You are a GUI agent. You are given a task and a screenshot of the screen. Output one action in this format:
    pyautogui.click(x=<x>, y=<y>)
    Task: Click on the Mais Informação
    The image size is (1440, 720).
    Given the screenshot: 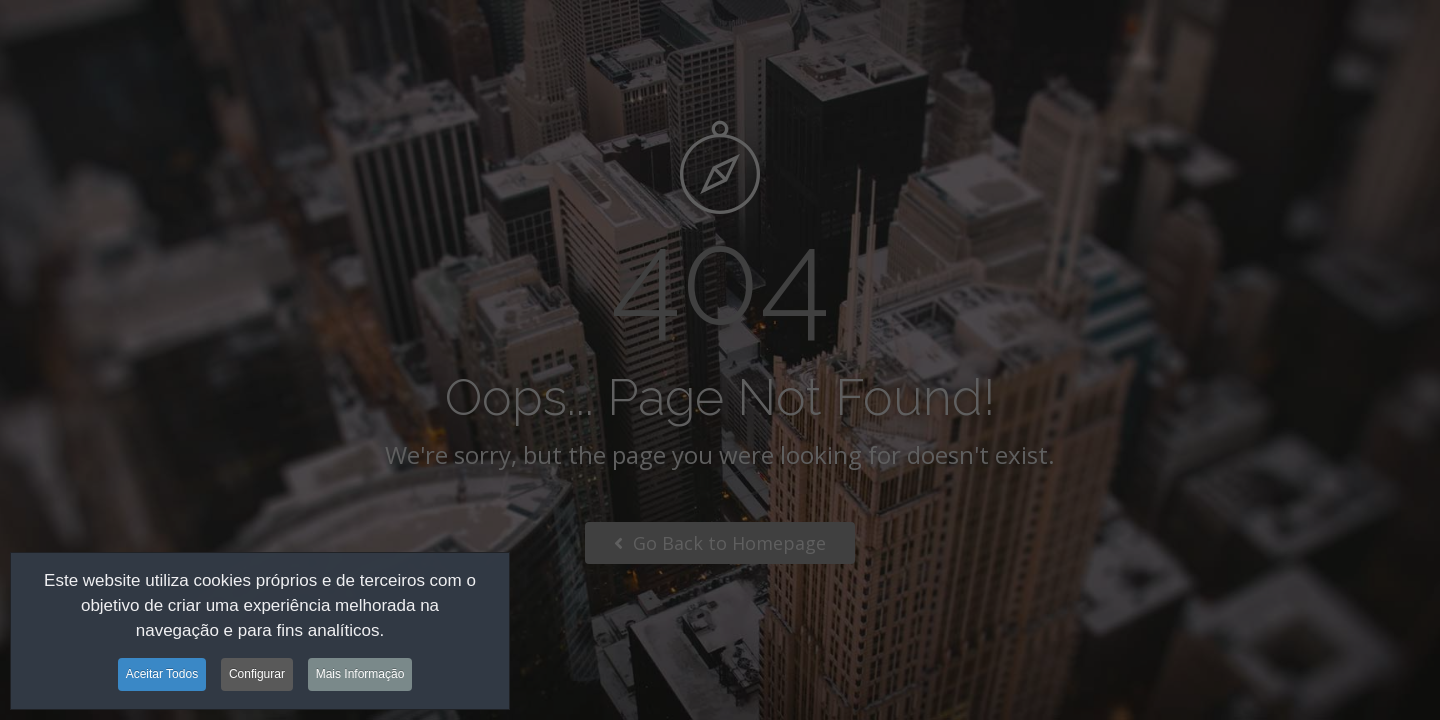 What is the action you would take?
    pyautogui.click(x=360, y=677)
    